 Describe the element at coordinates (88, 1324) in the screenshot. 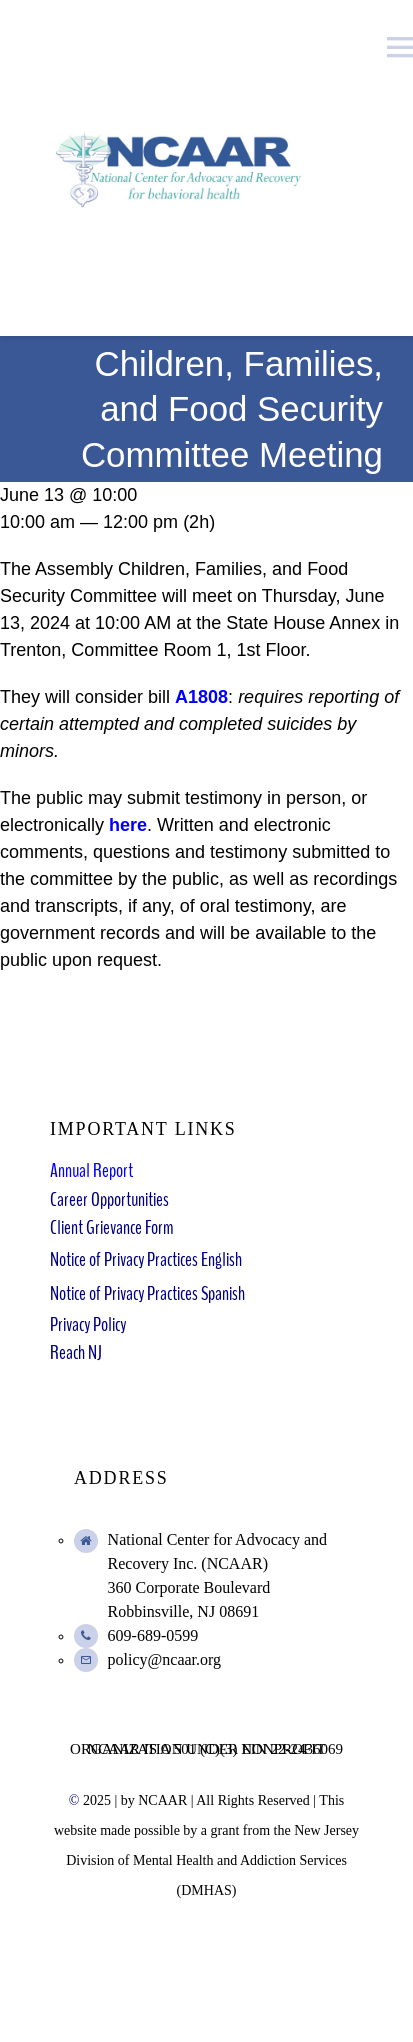

I see `Privacy Policy` at that location.